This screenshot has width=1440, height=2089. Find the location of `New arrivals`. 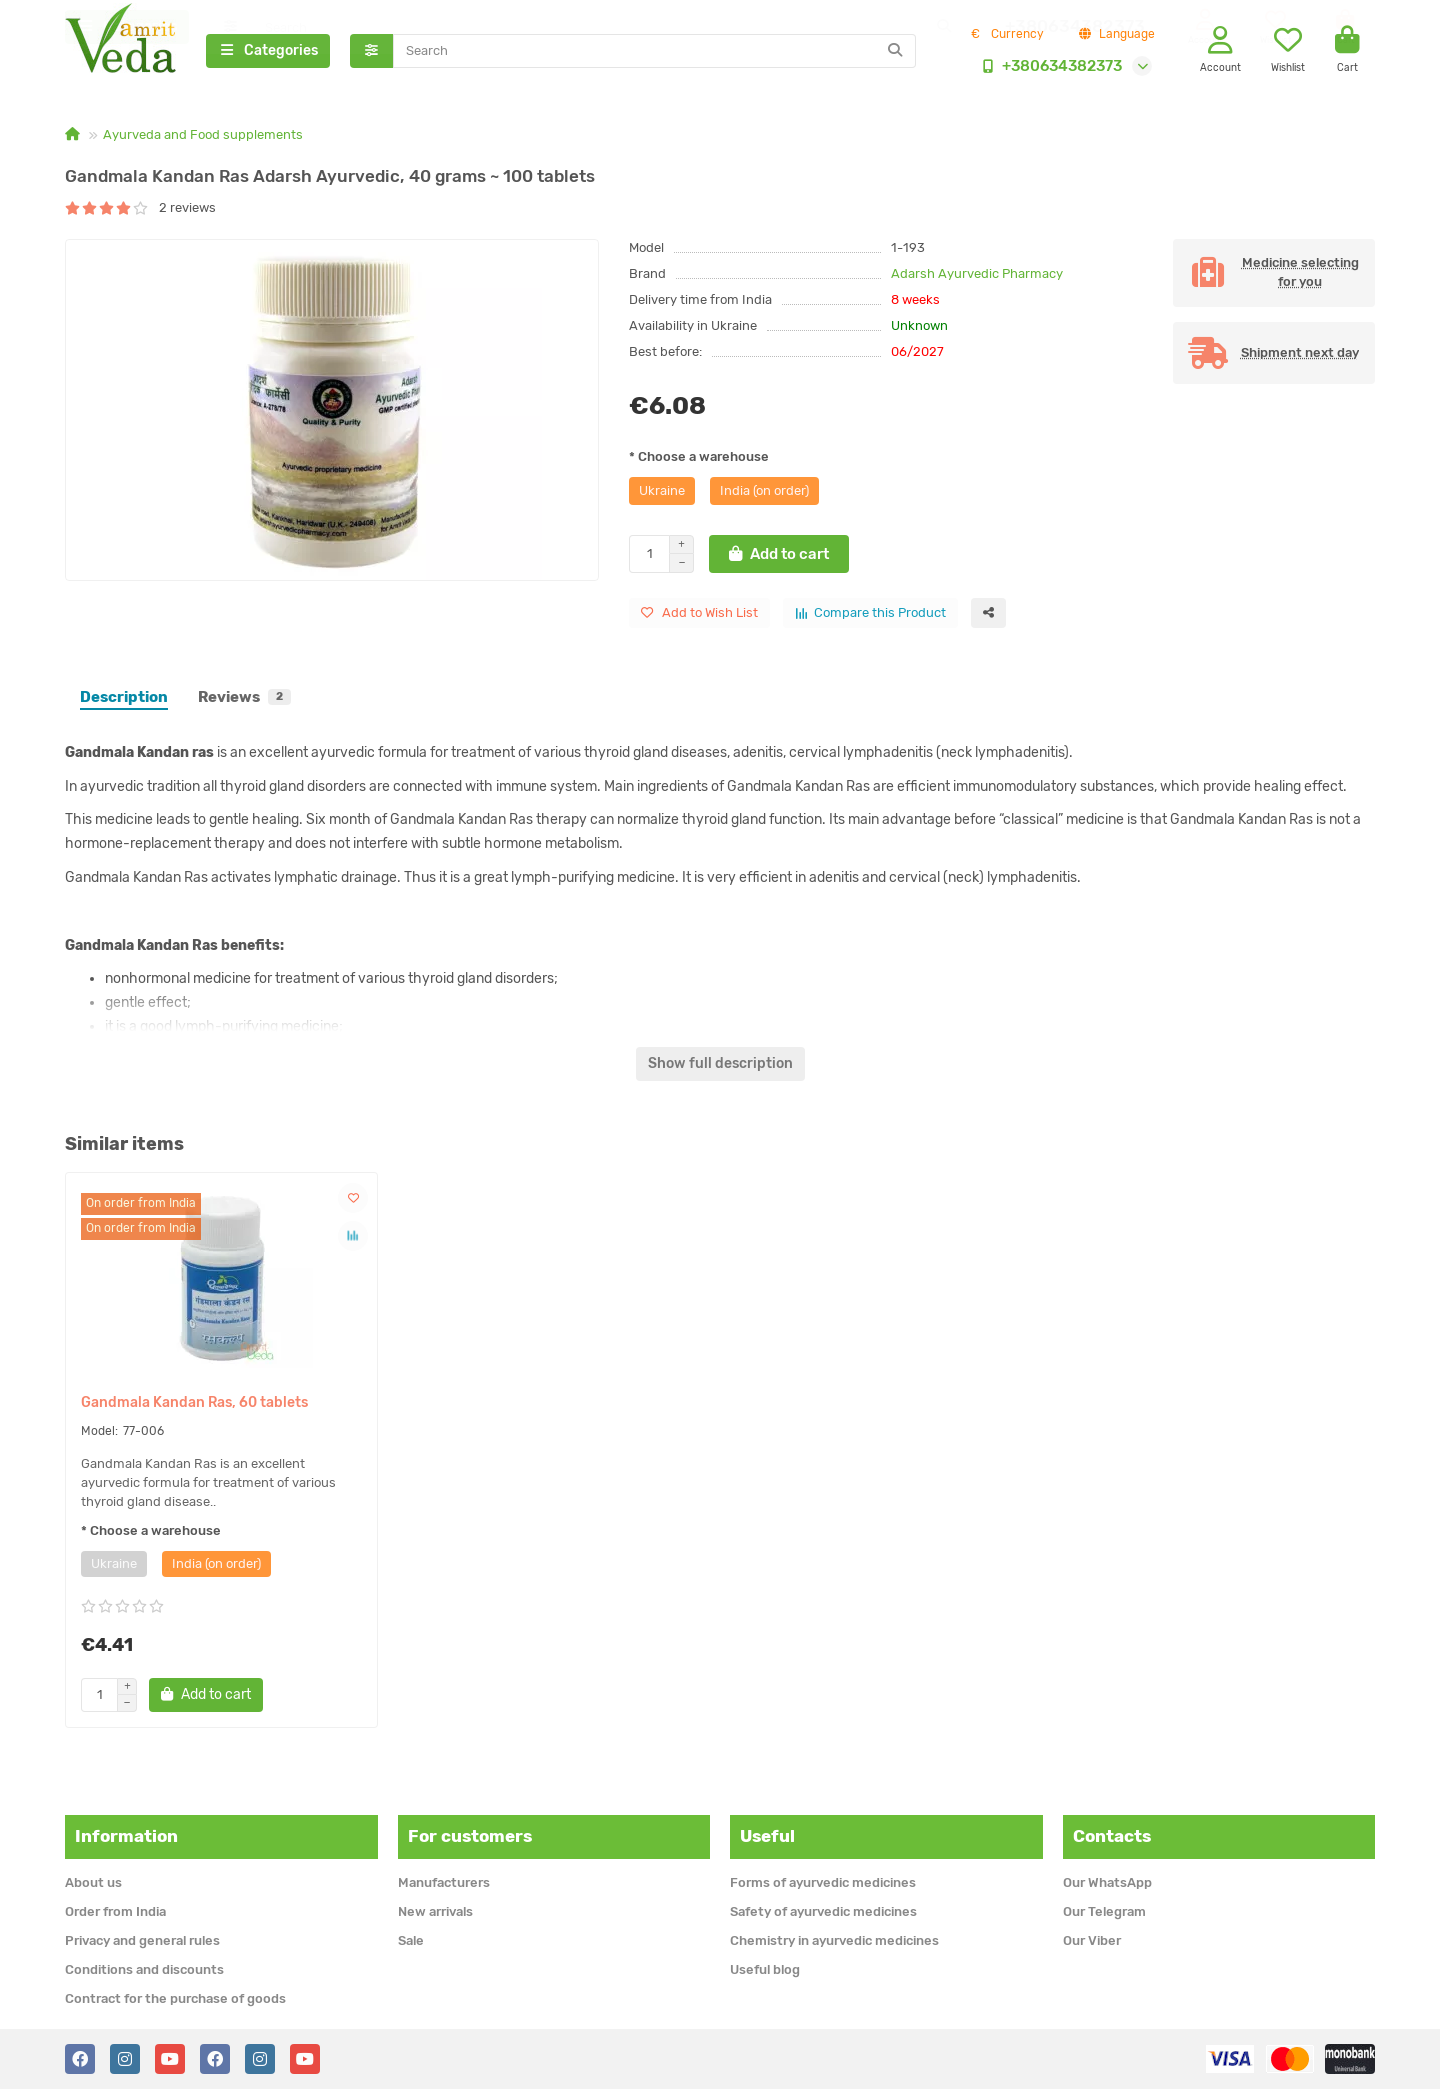

New arrivals is located at coordinates (435, 1911).